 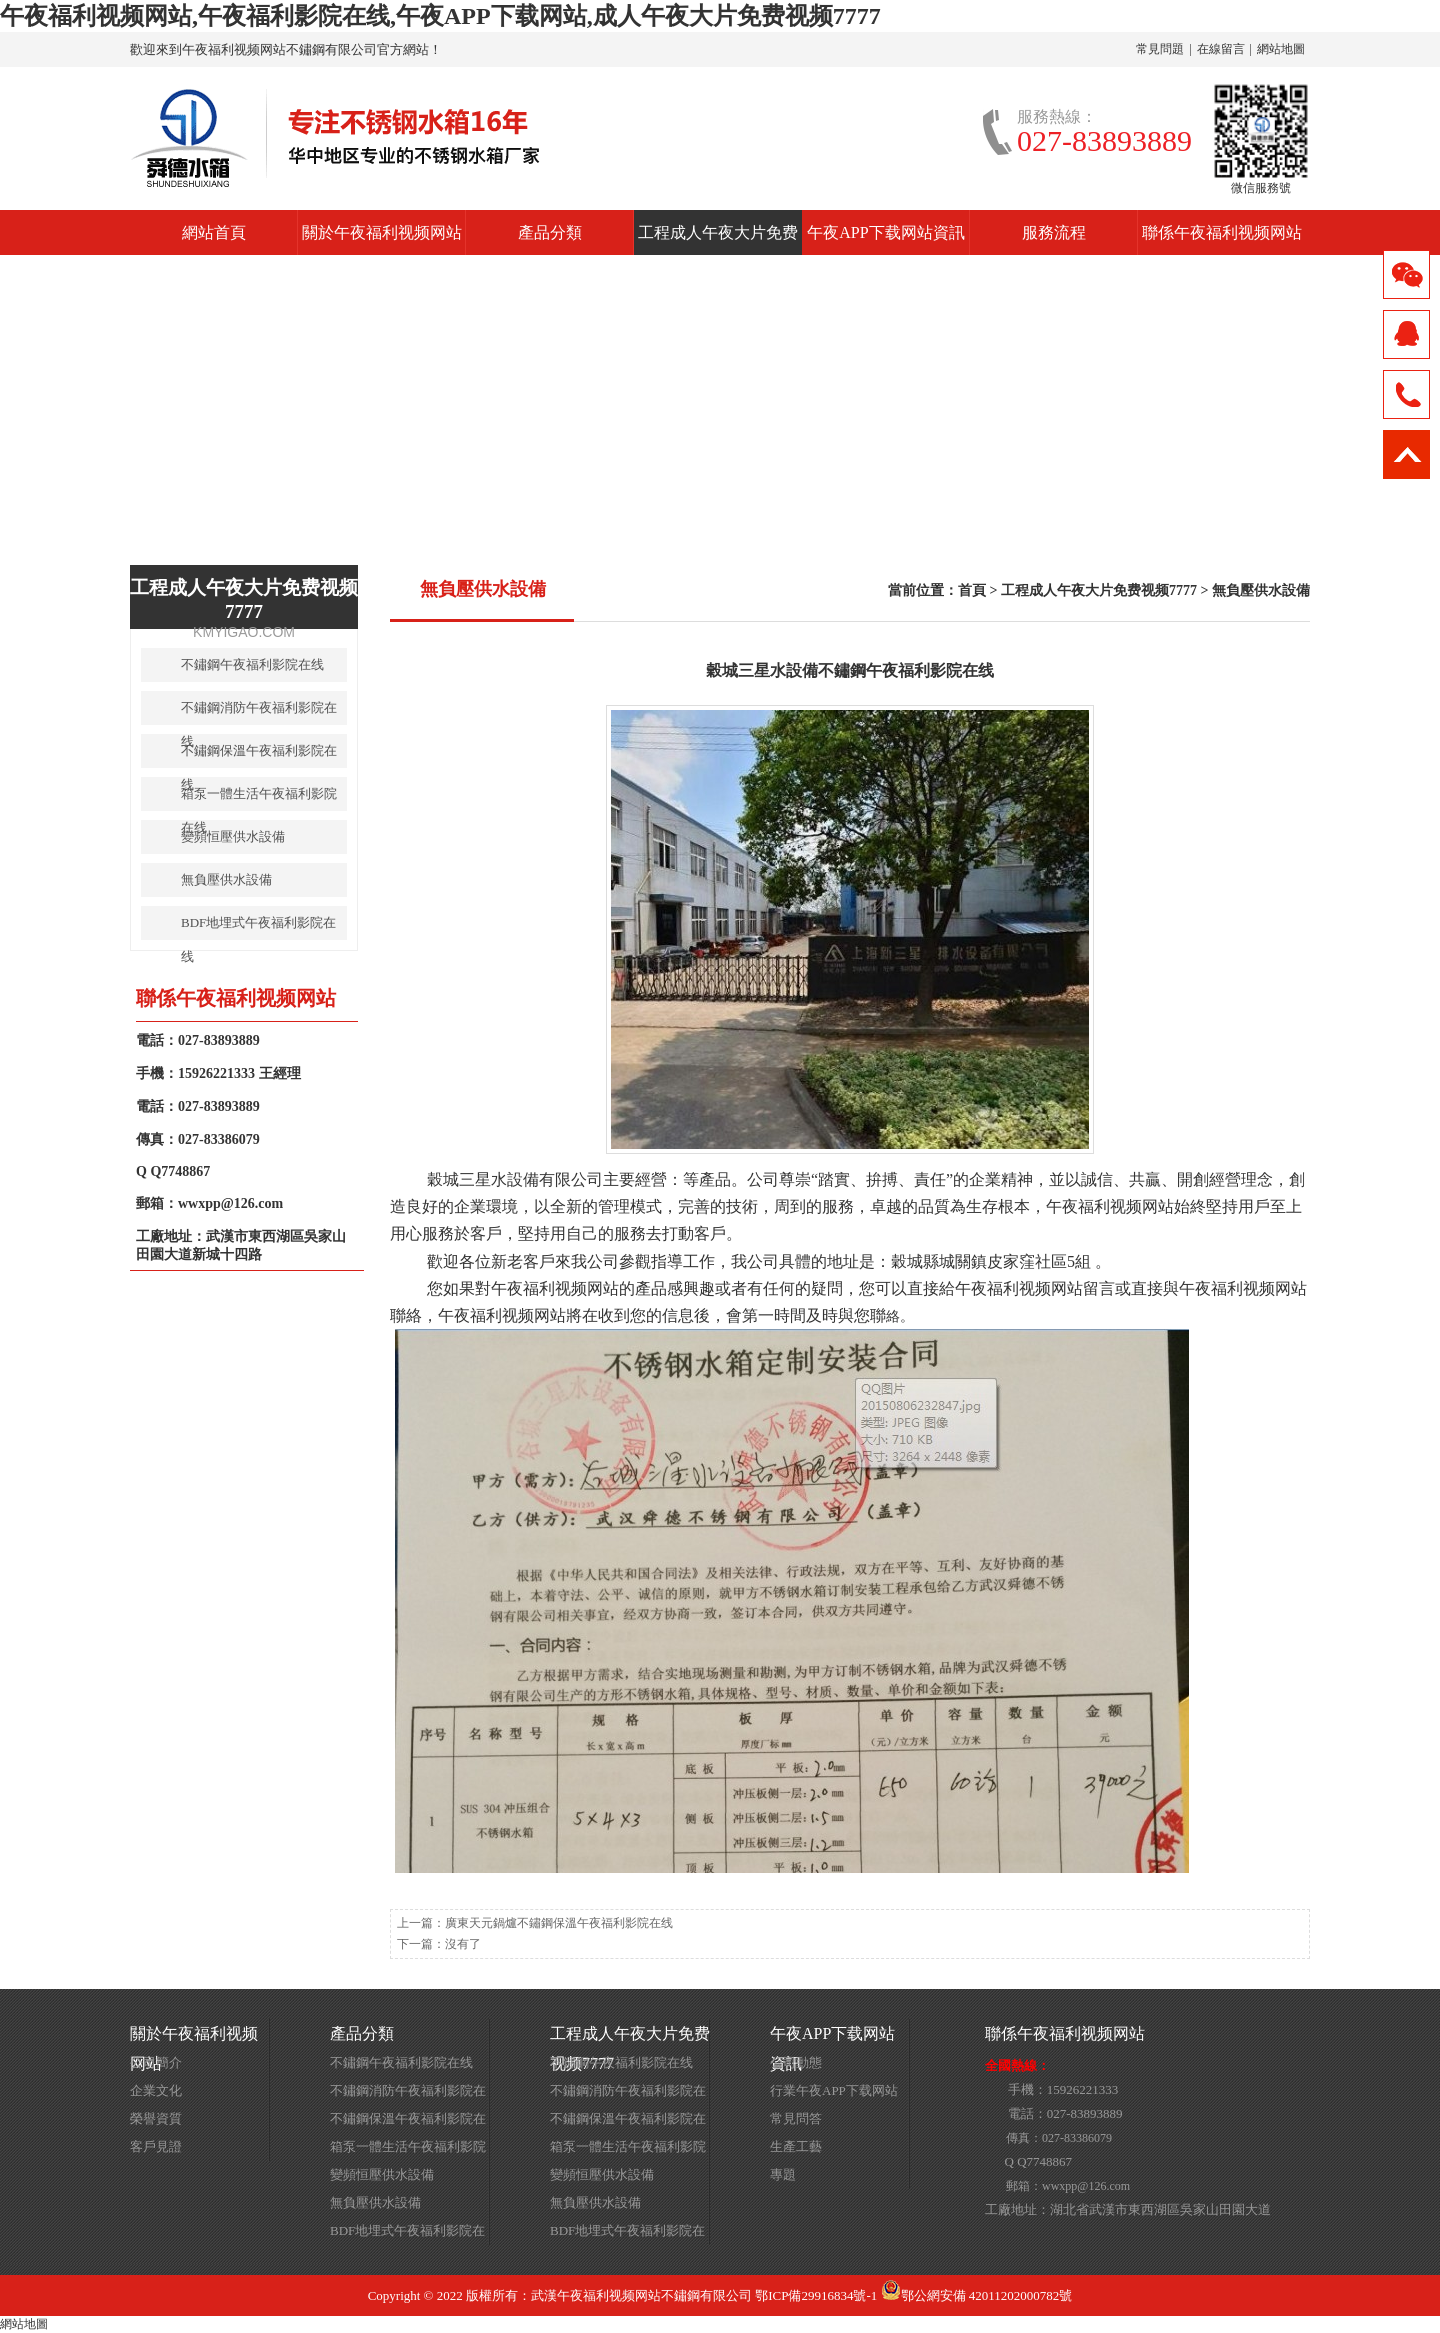 What do you see at coordinates (156, 2146) in the screenshot?
I see `客戶見證` at bounding box center [156, 2146].